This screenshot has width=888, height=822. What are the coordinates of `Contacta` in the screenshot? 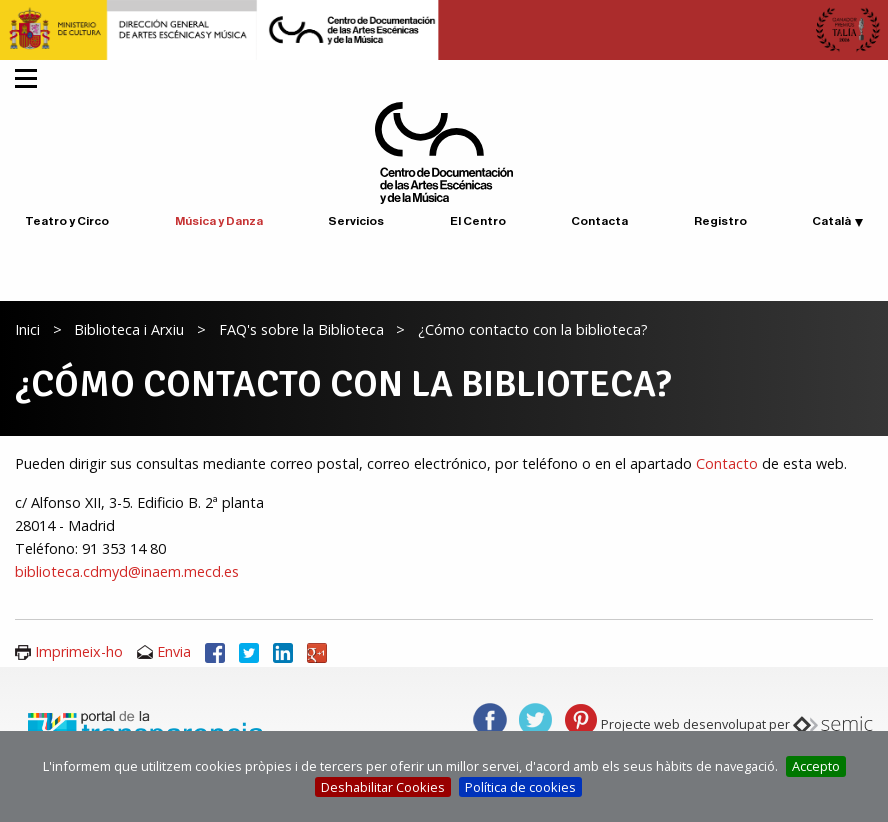 It's located at (599, 221).